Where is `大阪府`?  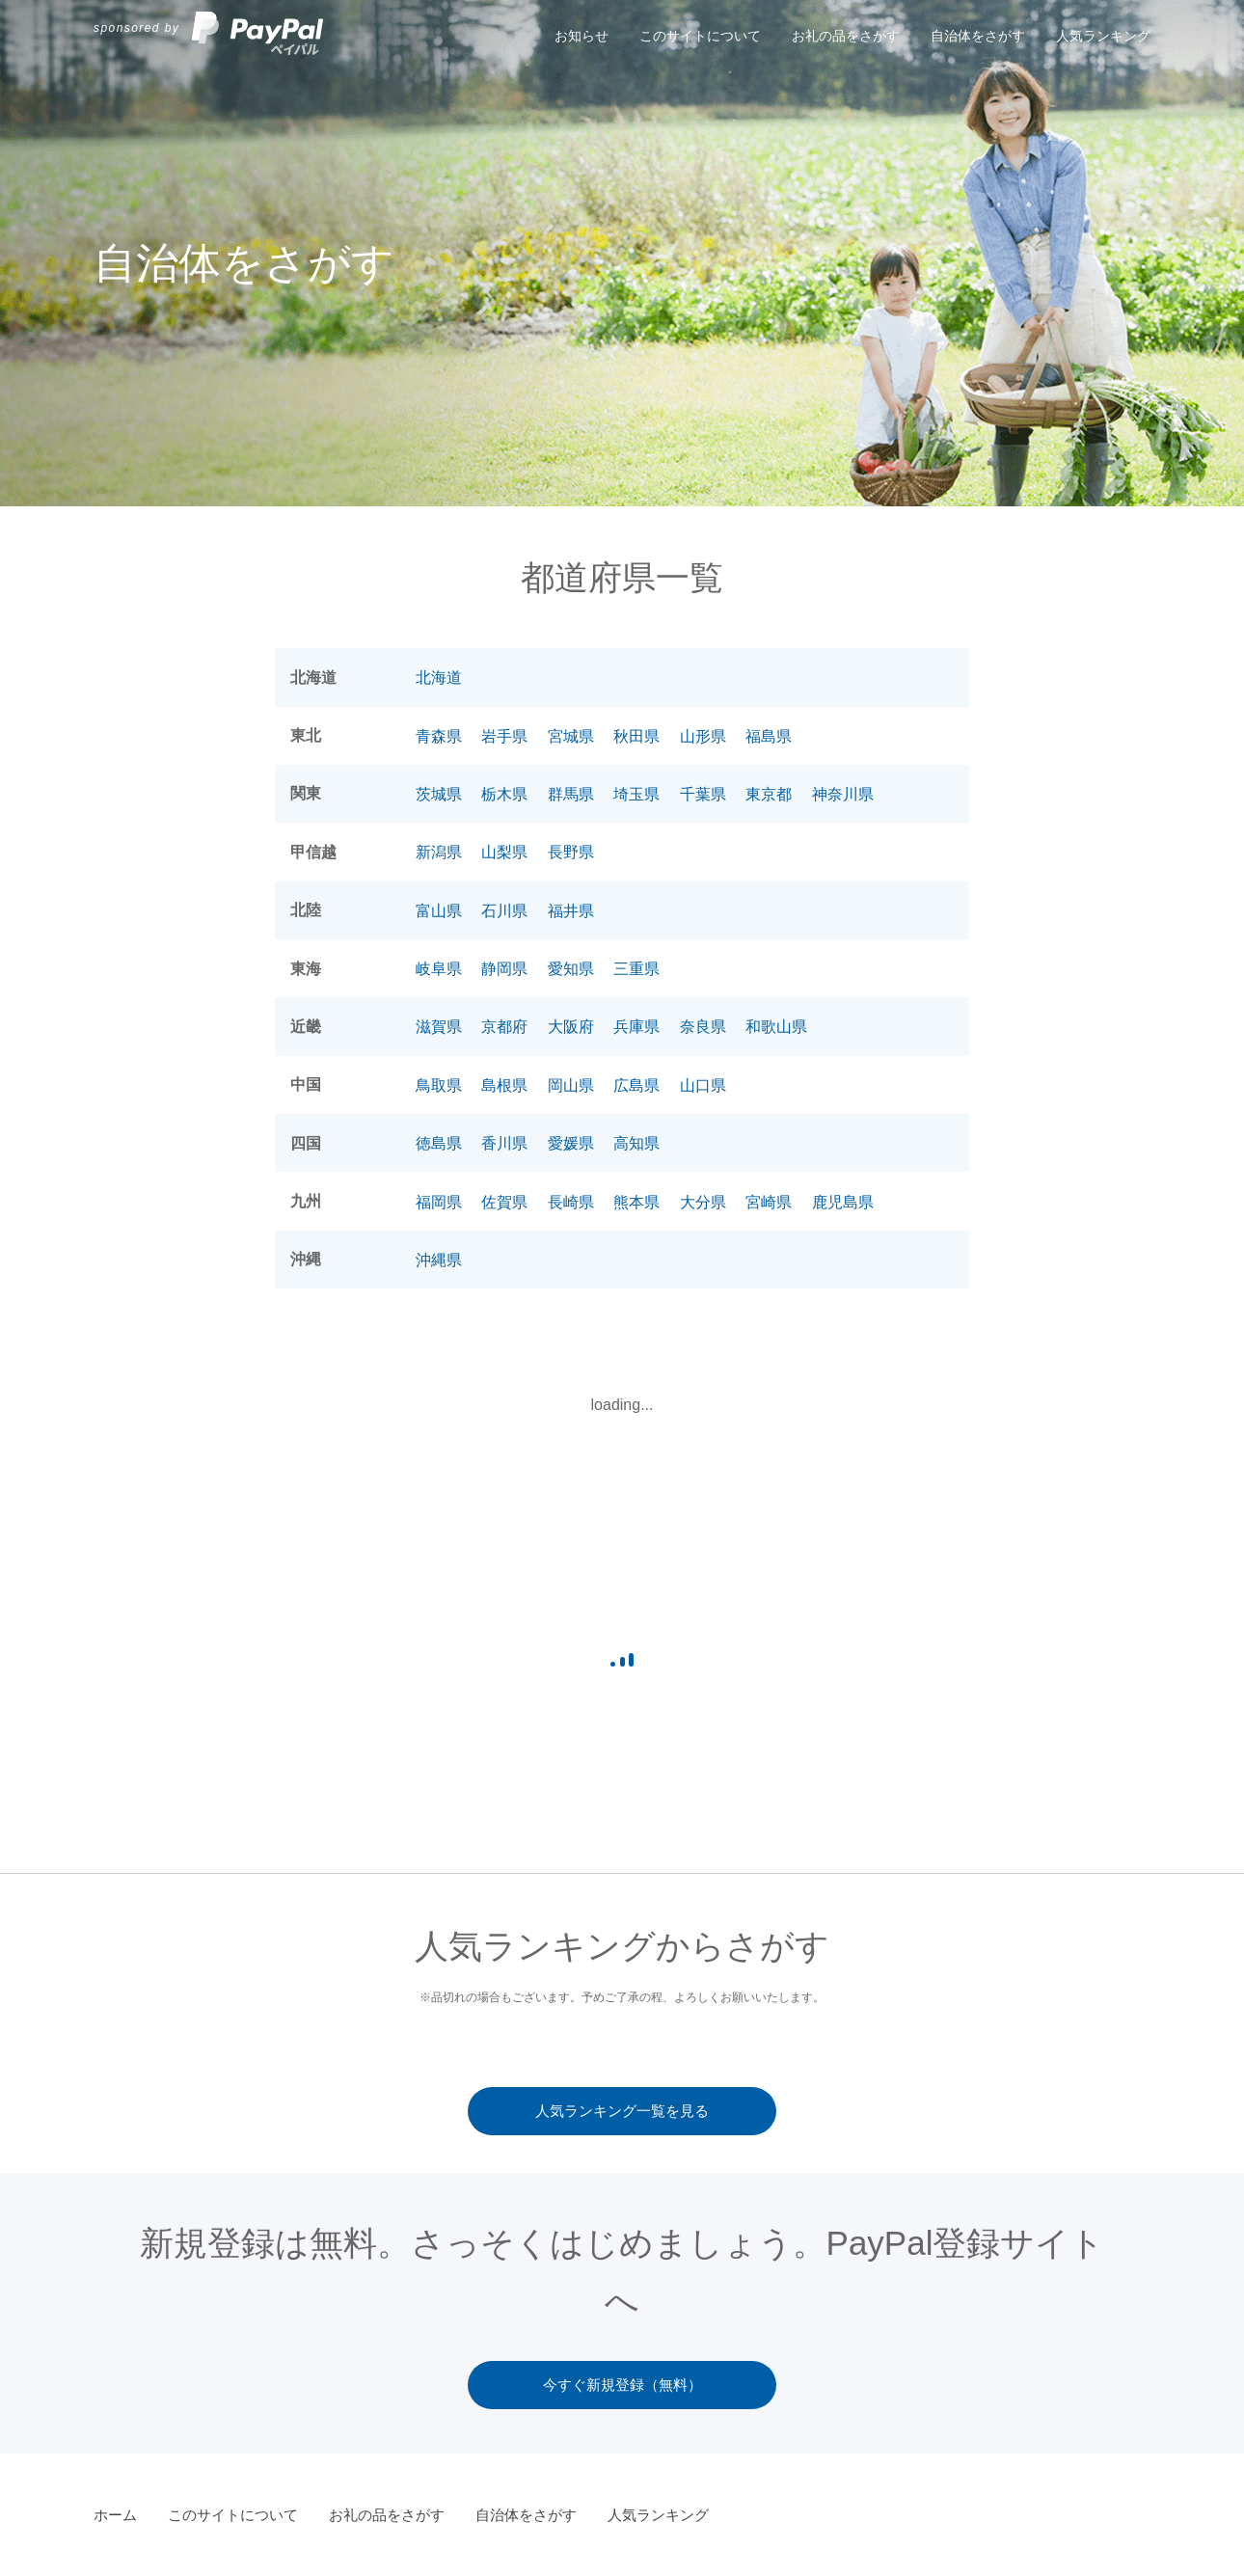 大阪府 is located at coordinates (571, 1026).